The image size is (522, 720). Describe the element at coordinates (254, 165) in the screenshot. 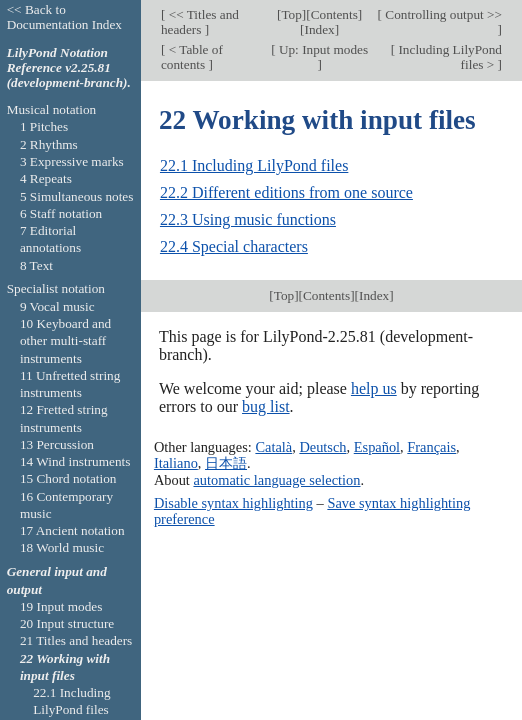

I see `22.1 Including LilyPond files` at that location.